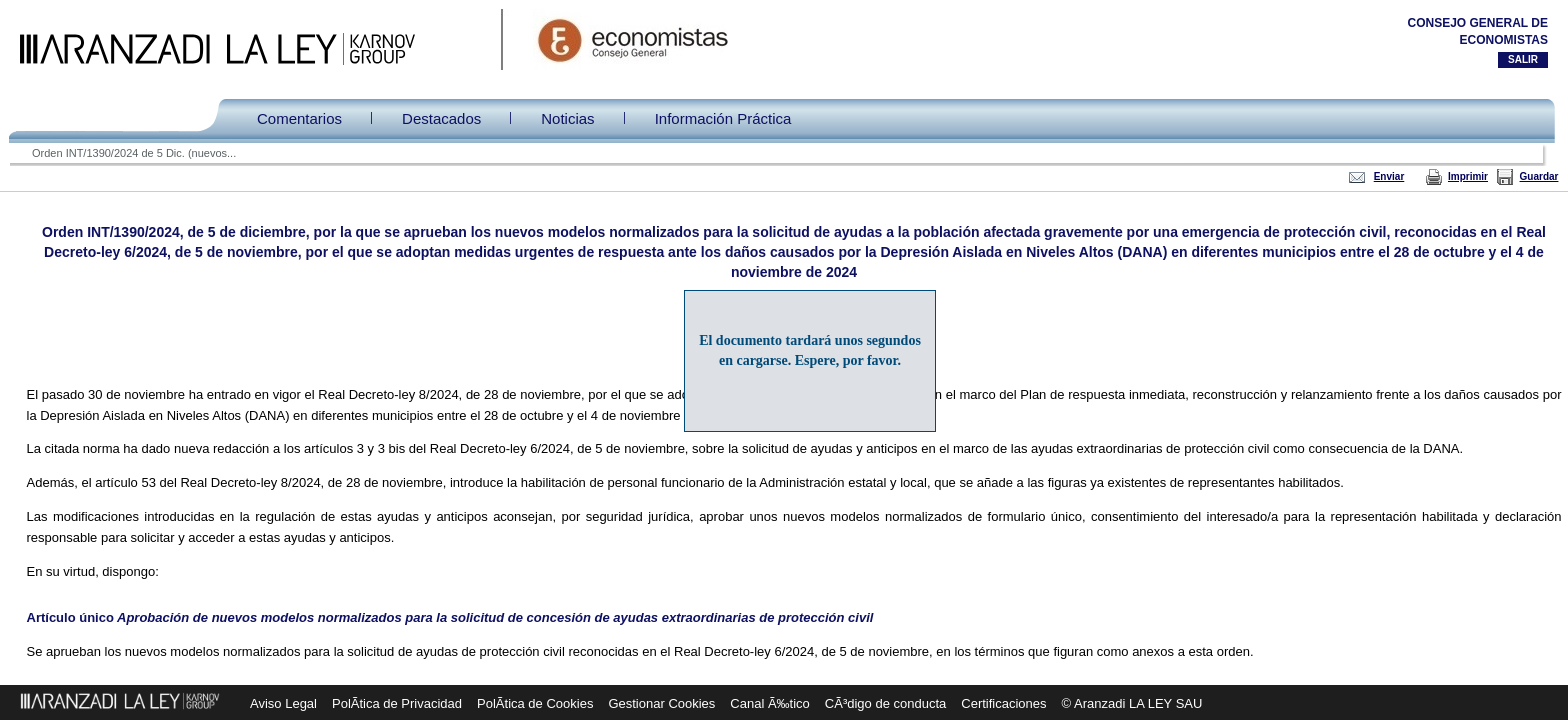  I want to click on Certificaciones, so click(1003, 703).